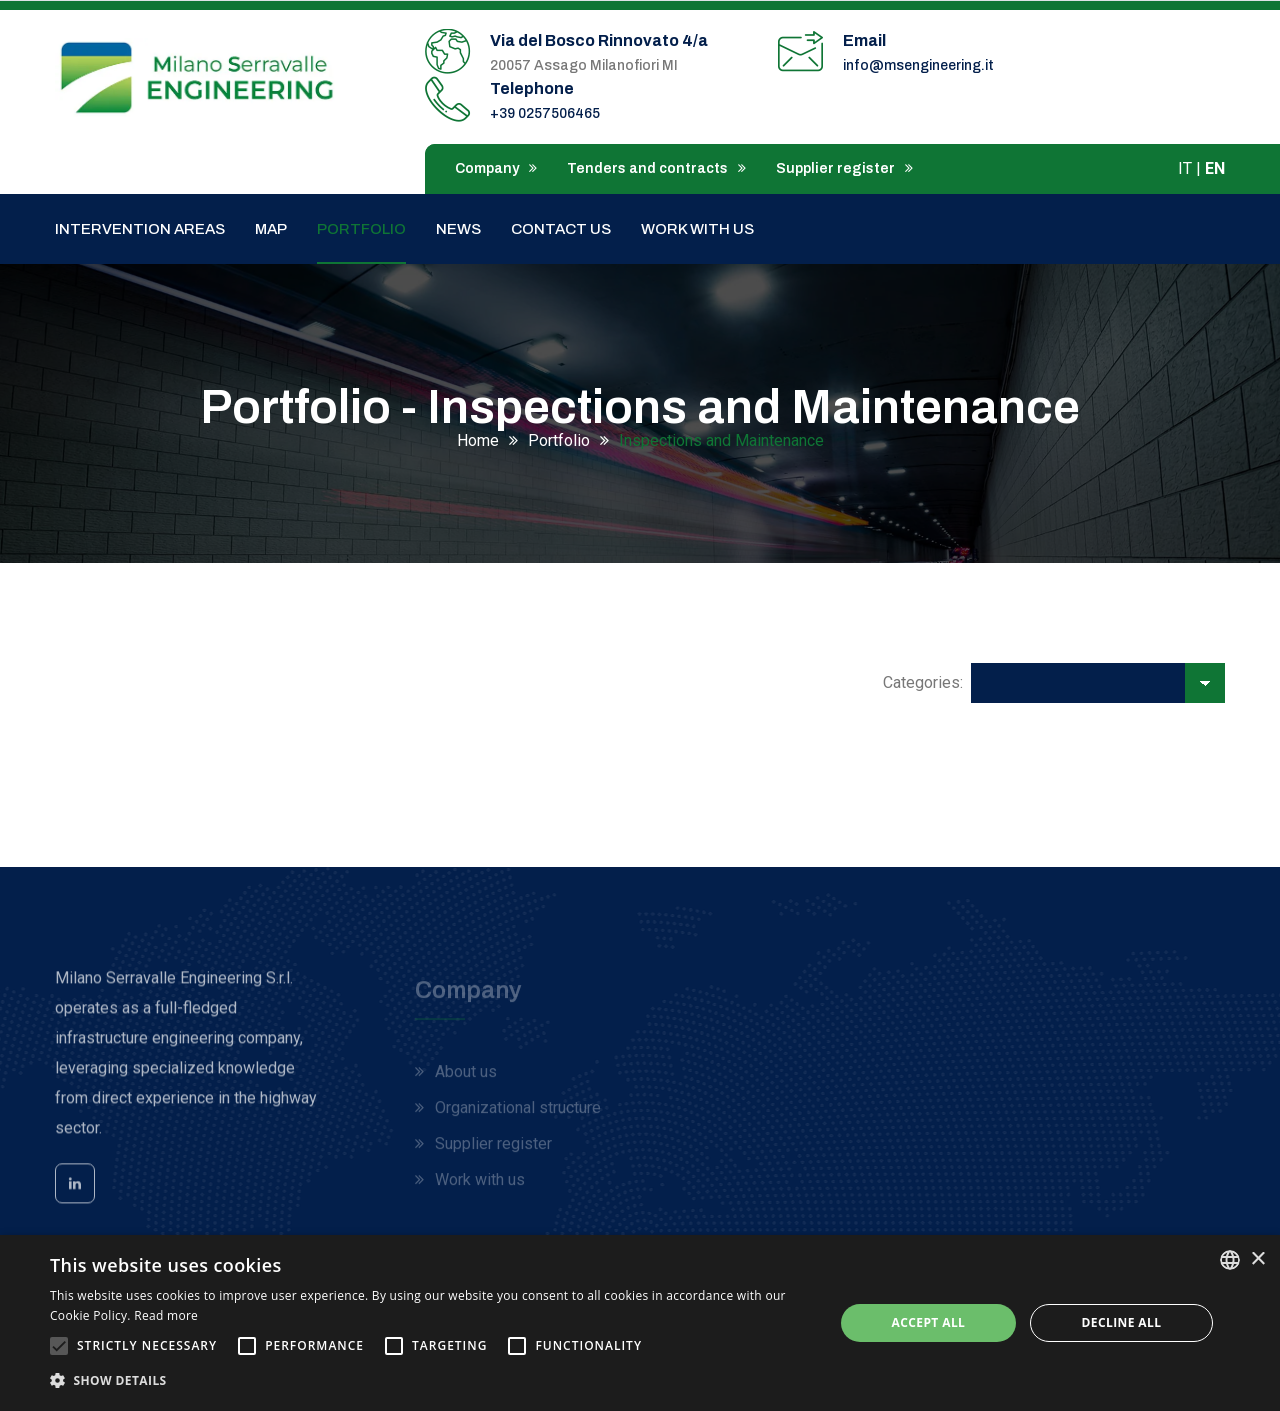 This screenshot has width=1280, height=1411. Describe the element at coordinates (140, 229) in the screenshot. I see `Intervention areas` at that location.